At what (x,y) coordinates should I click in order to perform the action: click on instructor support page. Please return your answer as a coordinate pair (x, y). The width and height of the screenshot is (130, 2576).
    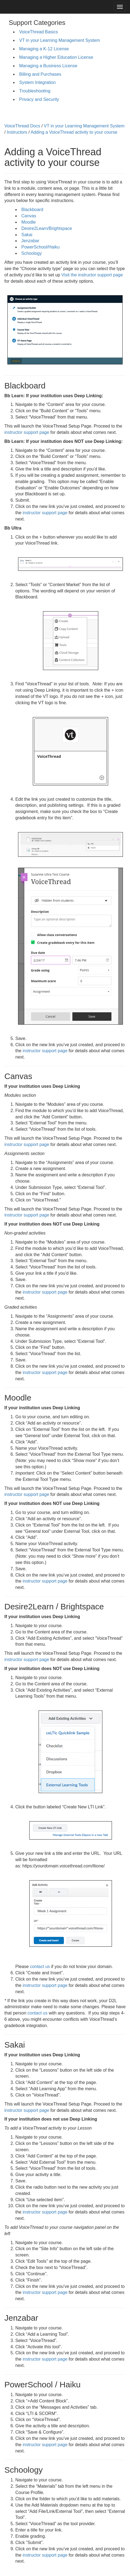
    Looking at the image, I should click on (26, 432).